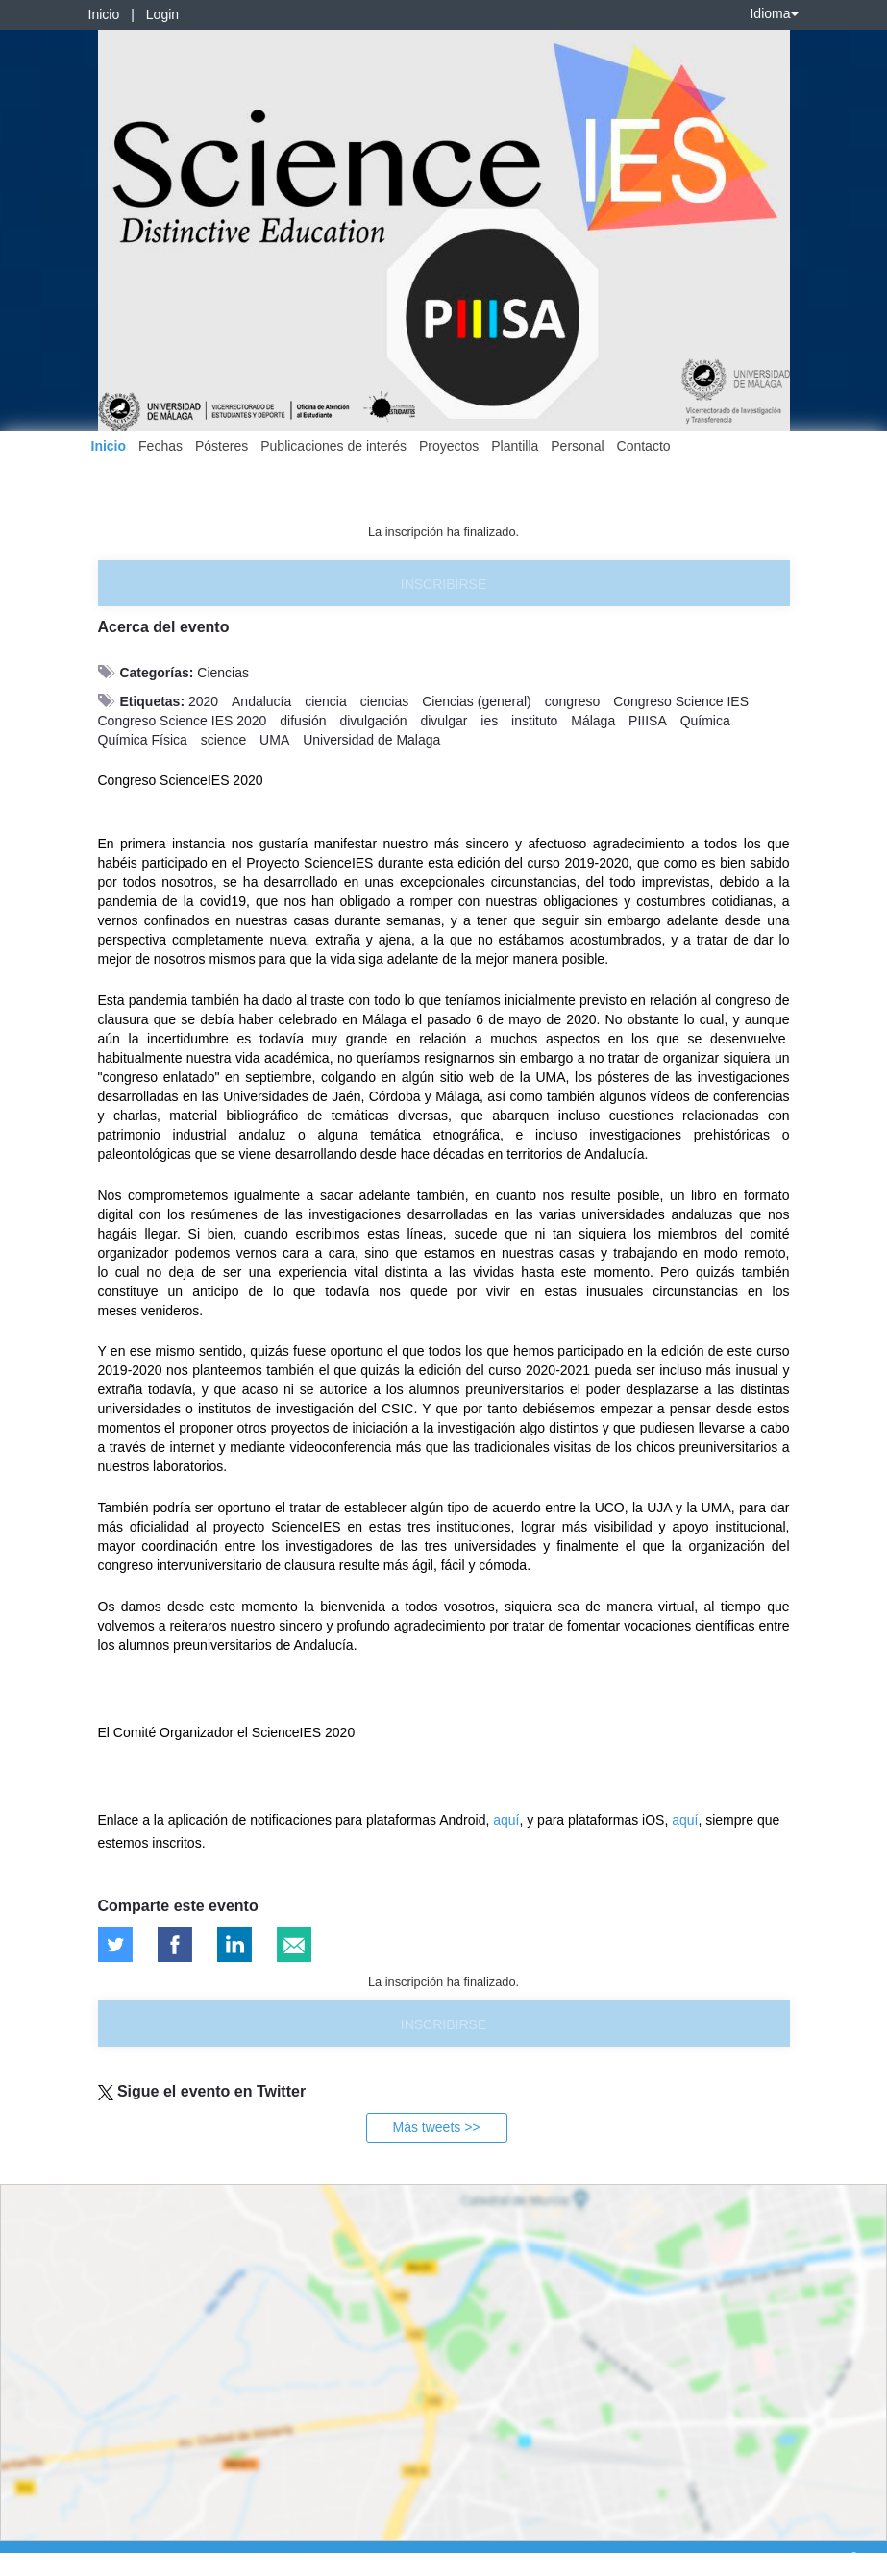  What do you see at coordinates (436, 2127) in the screenshot?
I see `Más tweets >>` at bounding box center [436, 2127].